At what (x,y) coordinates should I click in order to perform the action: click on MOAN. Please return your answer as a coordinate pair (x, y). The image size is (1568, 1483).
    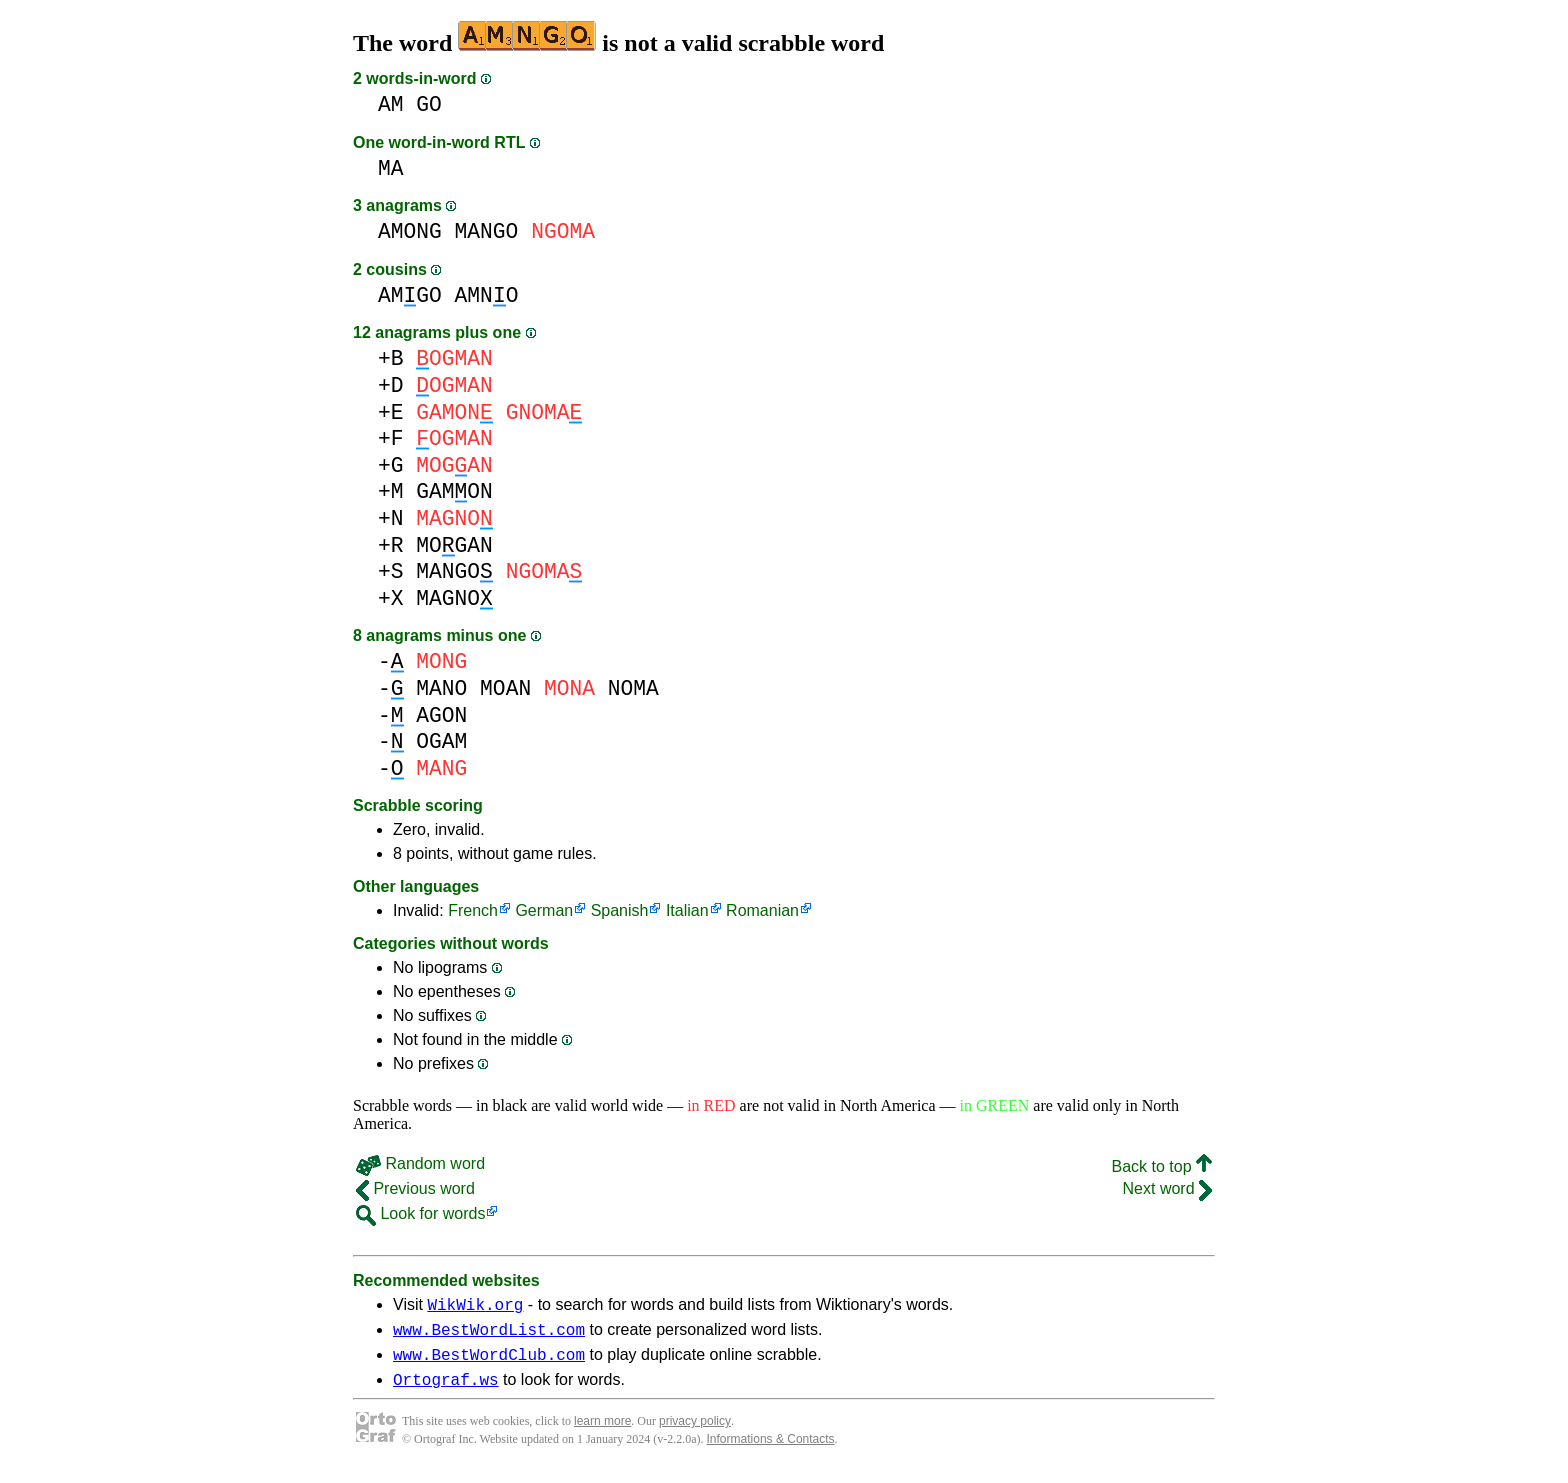
    Looking at the image, I should click on (505, 688).